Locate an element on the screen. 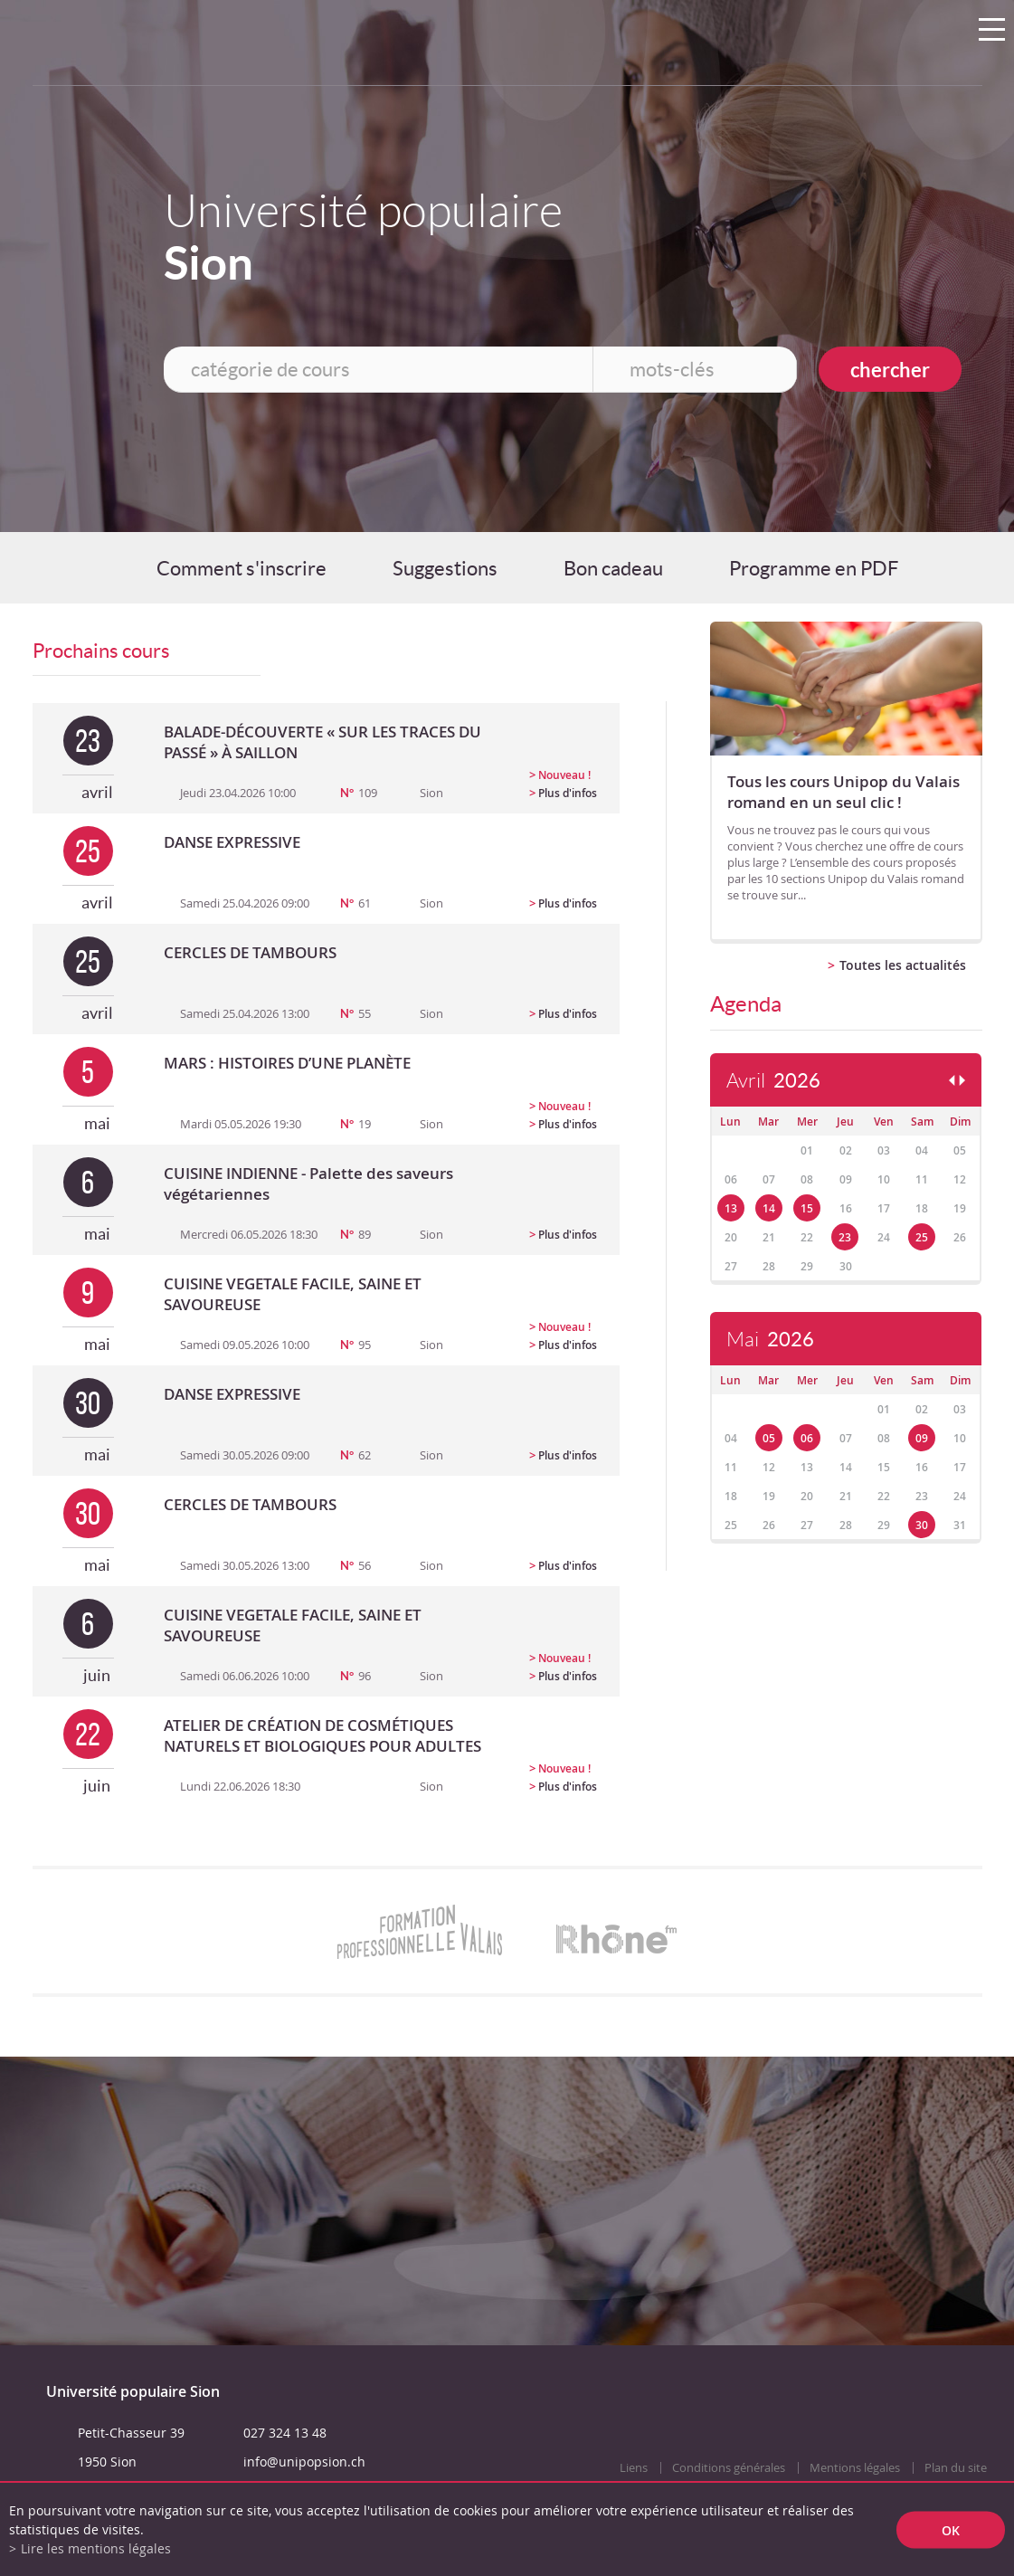  14 is located at coordinates (769, 1208).